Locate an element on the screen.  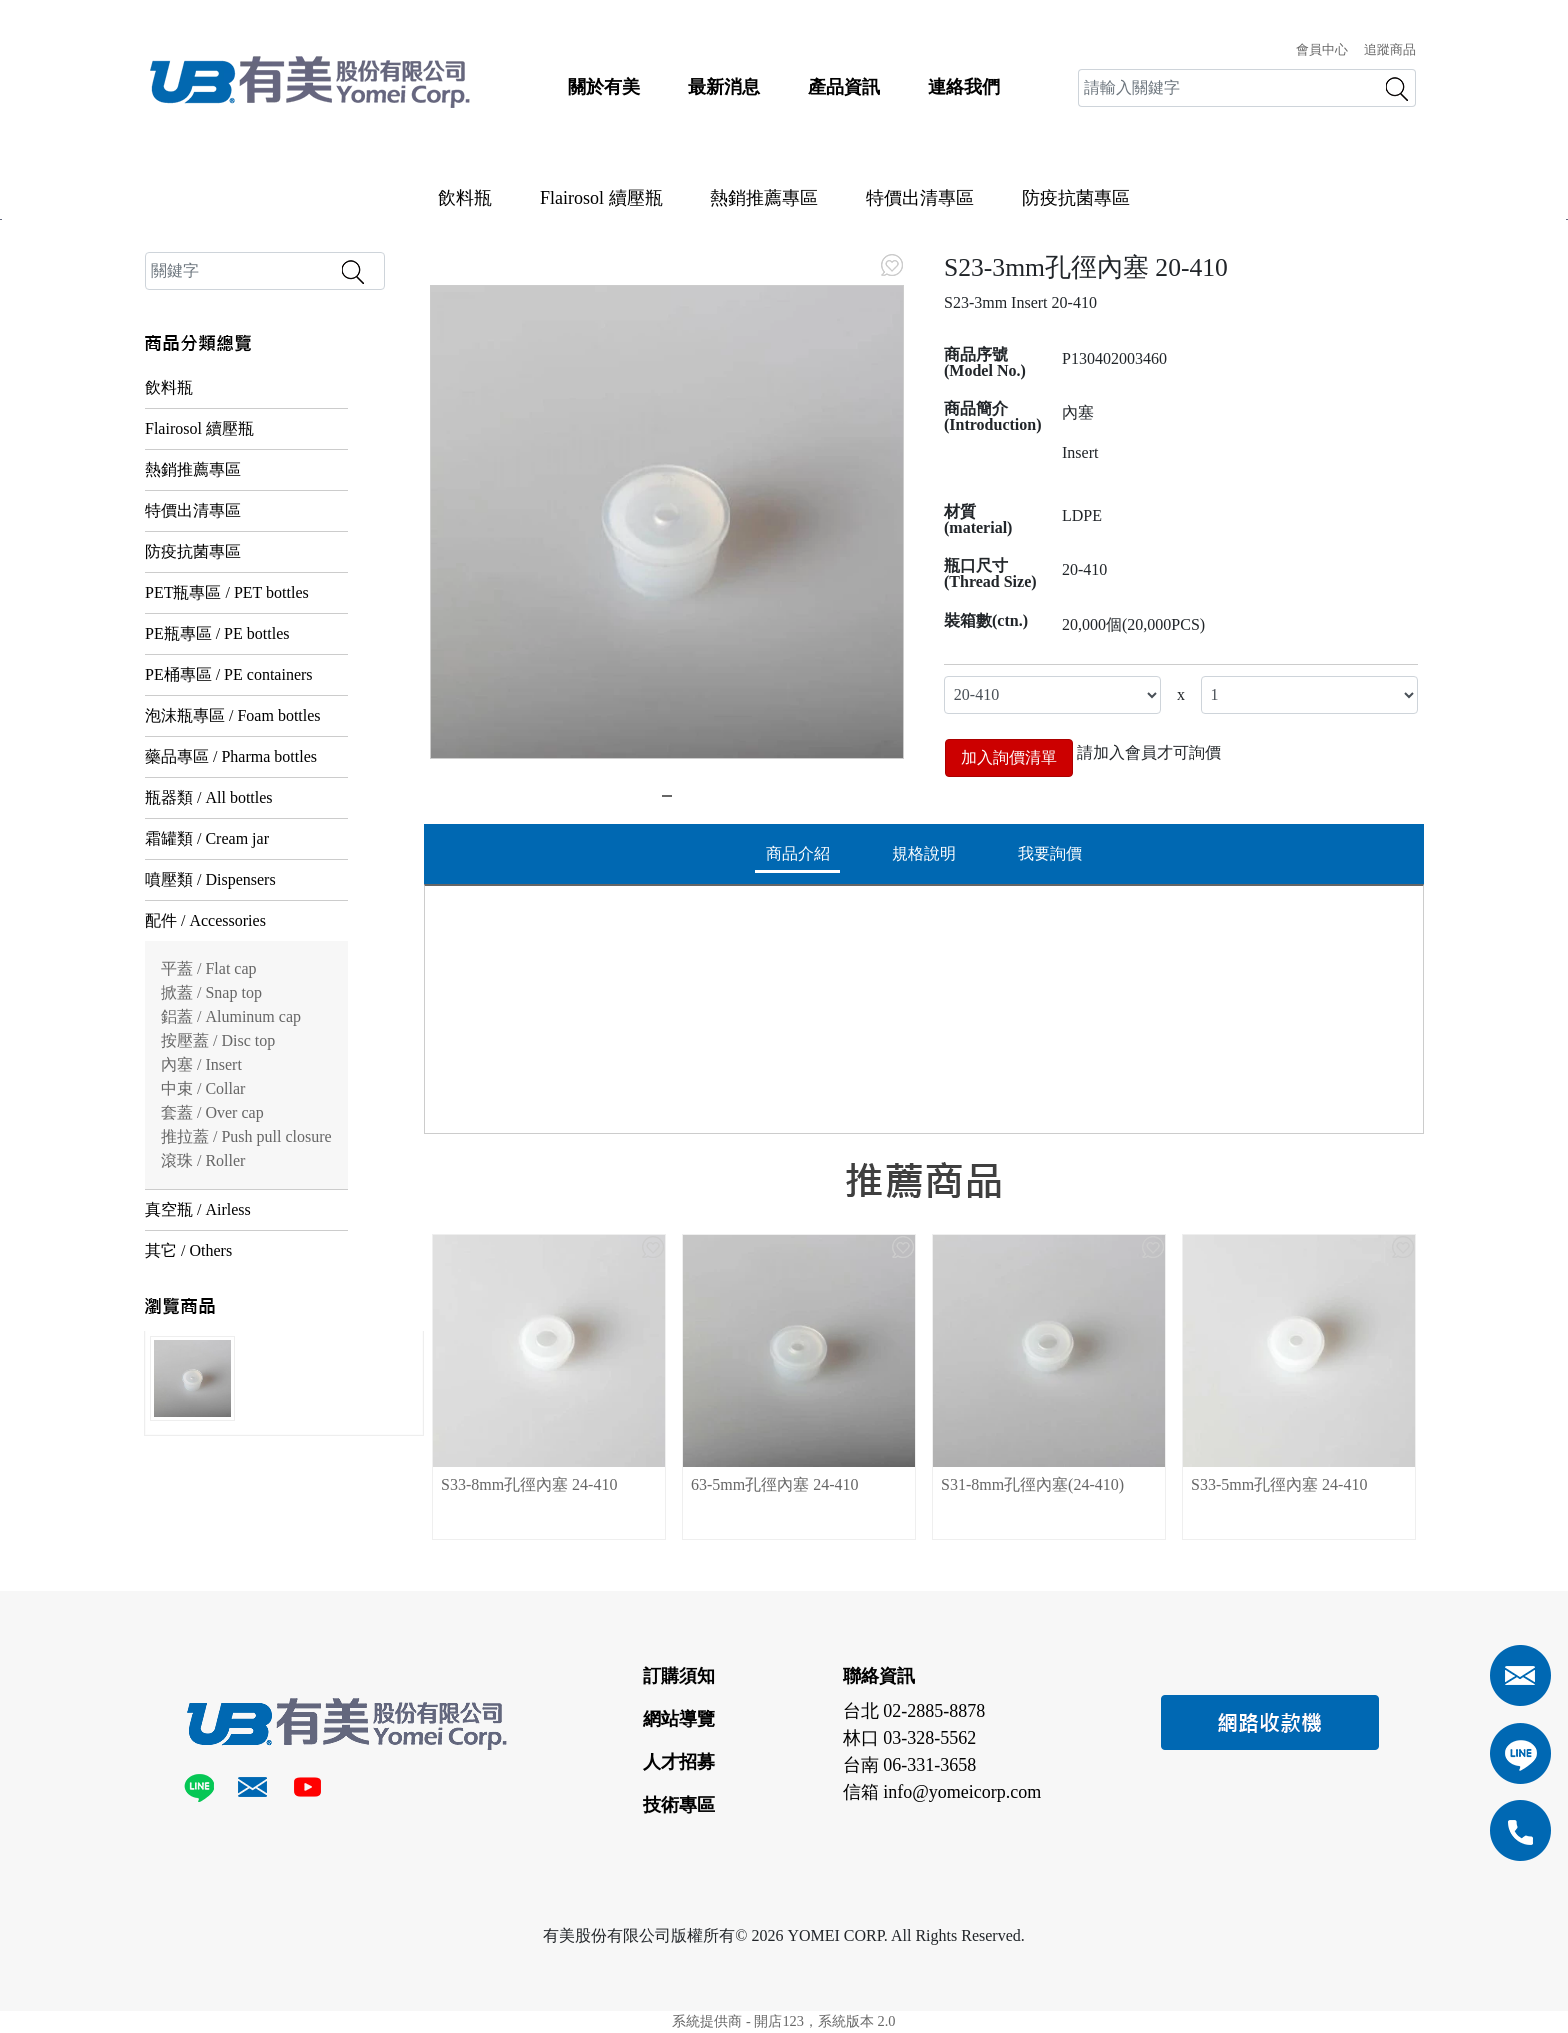
S31-8mm孔徑內塞(24-410) is located at coordinates (1032, 1484).